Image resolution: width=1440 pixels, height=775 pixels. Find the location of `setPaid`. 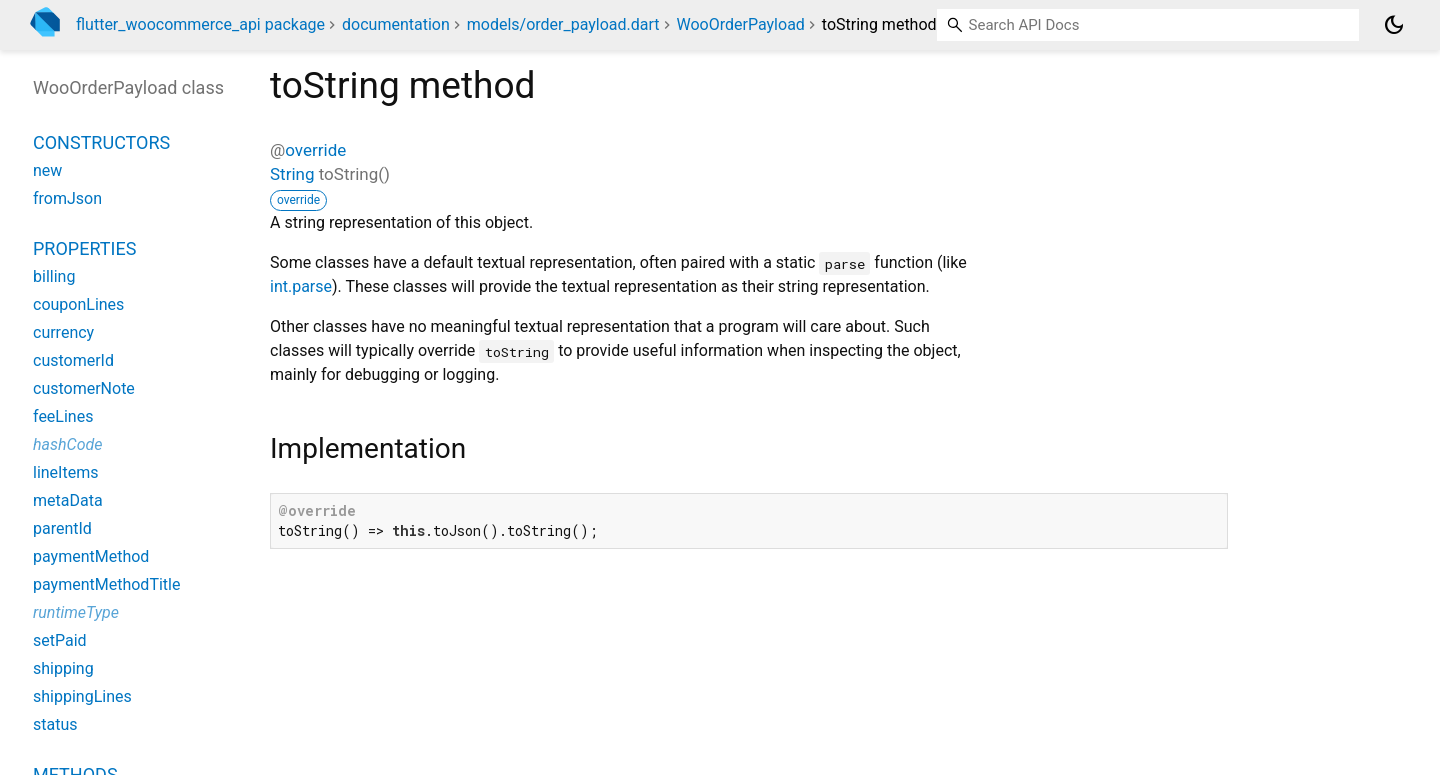

setPaid is located at coordinates (60, 640).